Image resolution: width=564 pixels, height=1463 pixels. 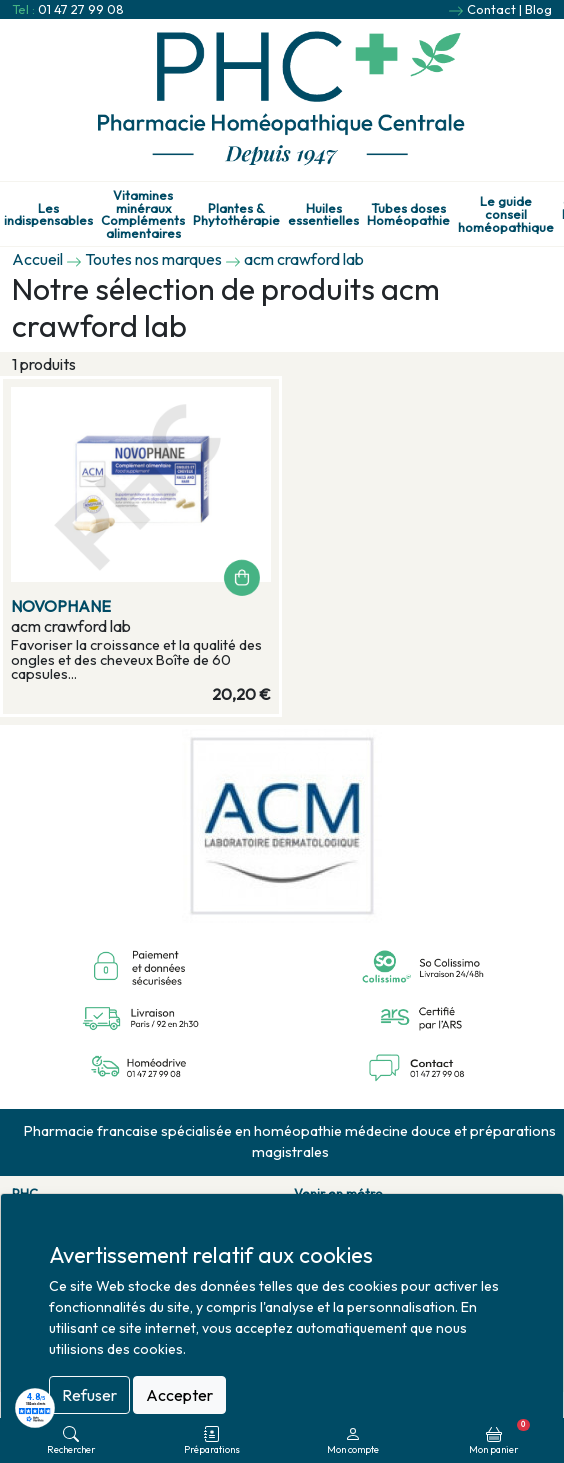 I want to click on Accepter, so click(x=179, y=1395).